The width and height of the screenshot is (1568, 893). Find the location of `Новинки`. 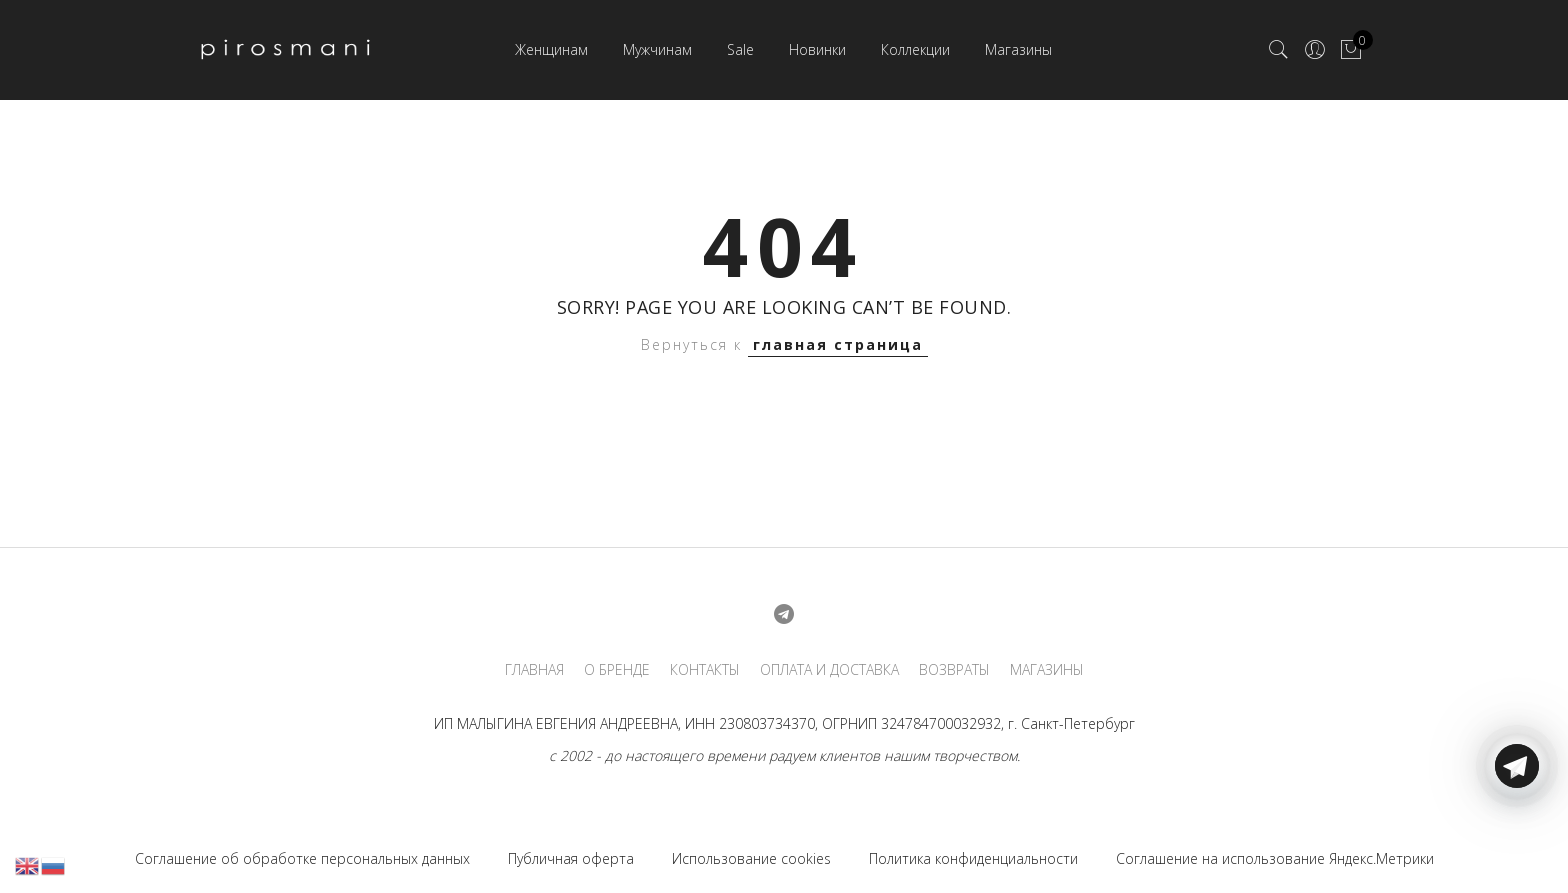

Новинки is located at coordinates (817, 49).